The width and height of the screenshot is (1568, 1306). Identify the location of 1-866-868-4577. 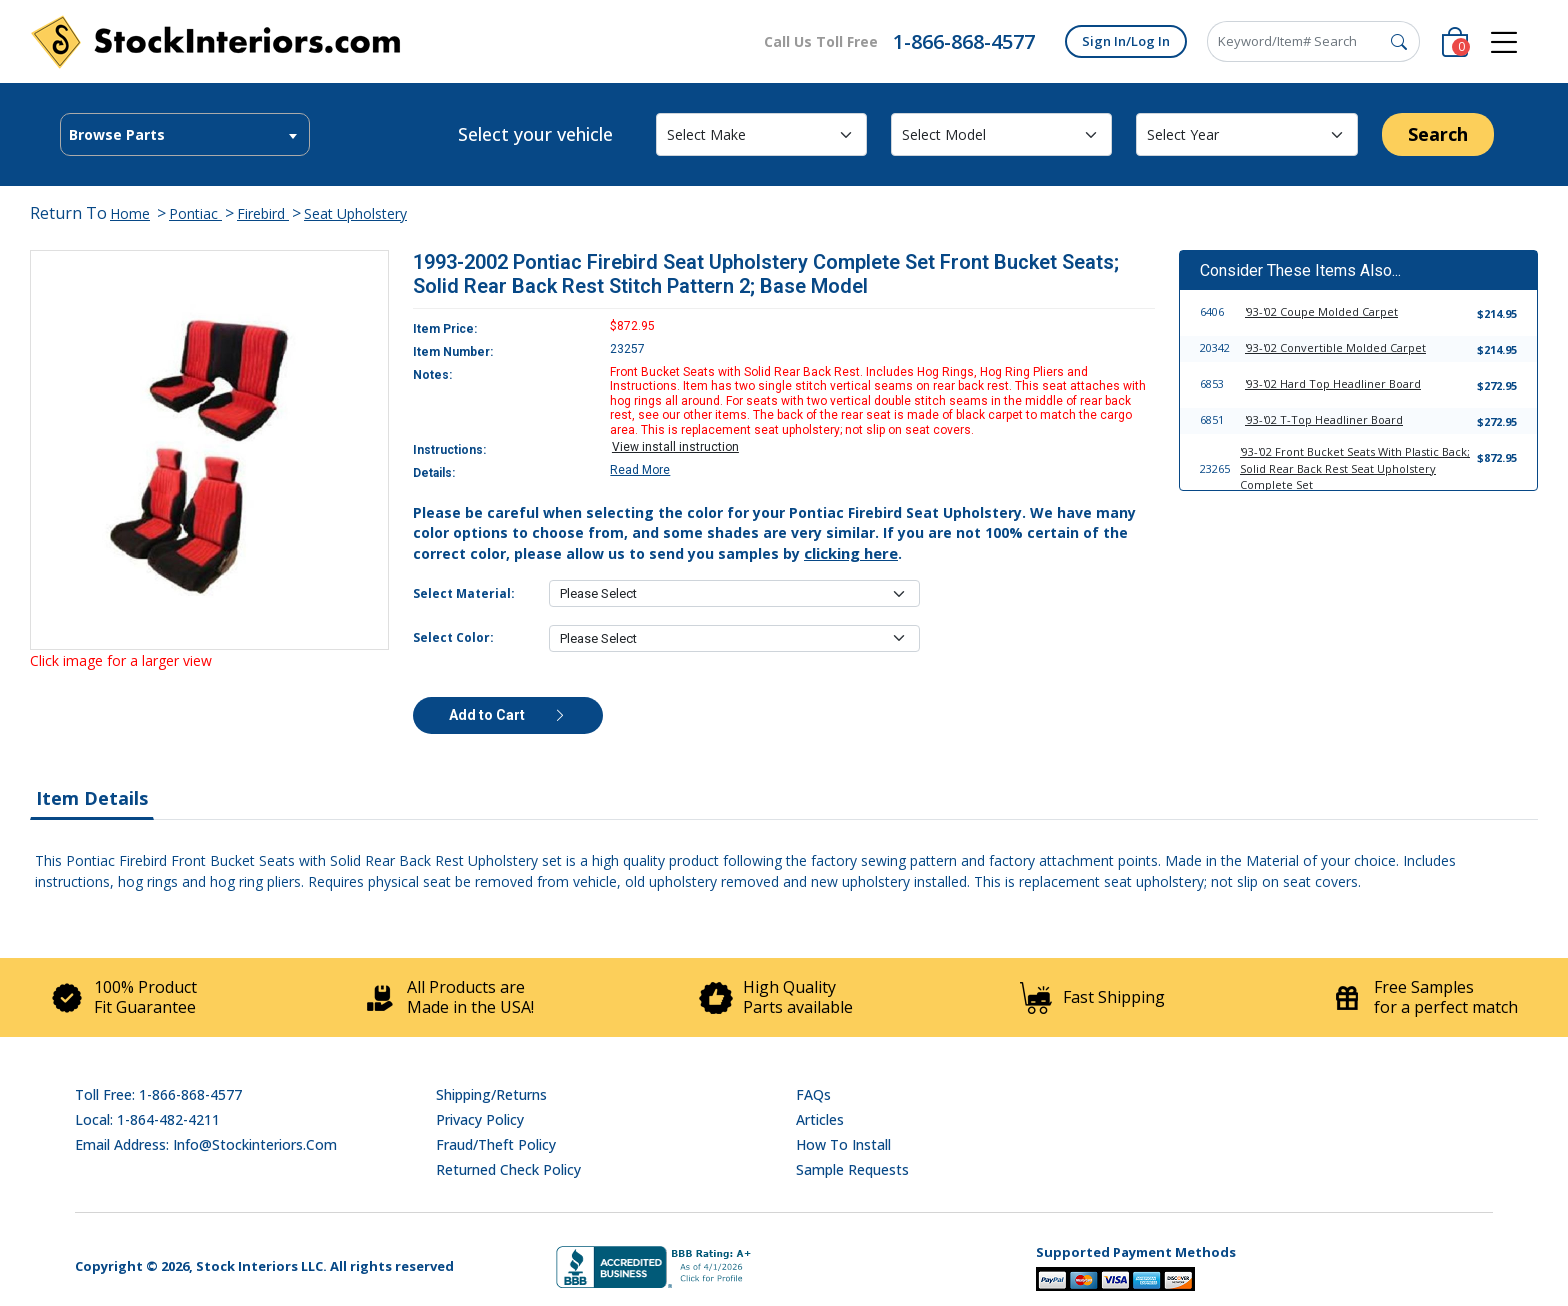
(964, 41).